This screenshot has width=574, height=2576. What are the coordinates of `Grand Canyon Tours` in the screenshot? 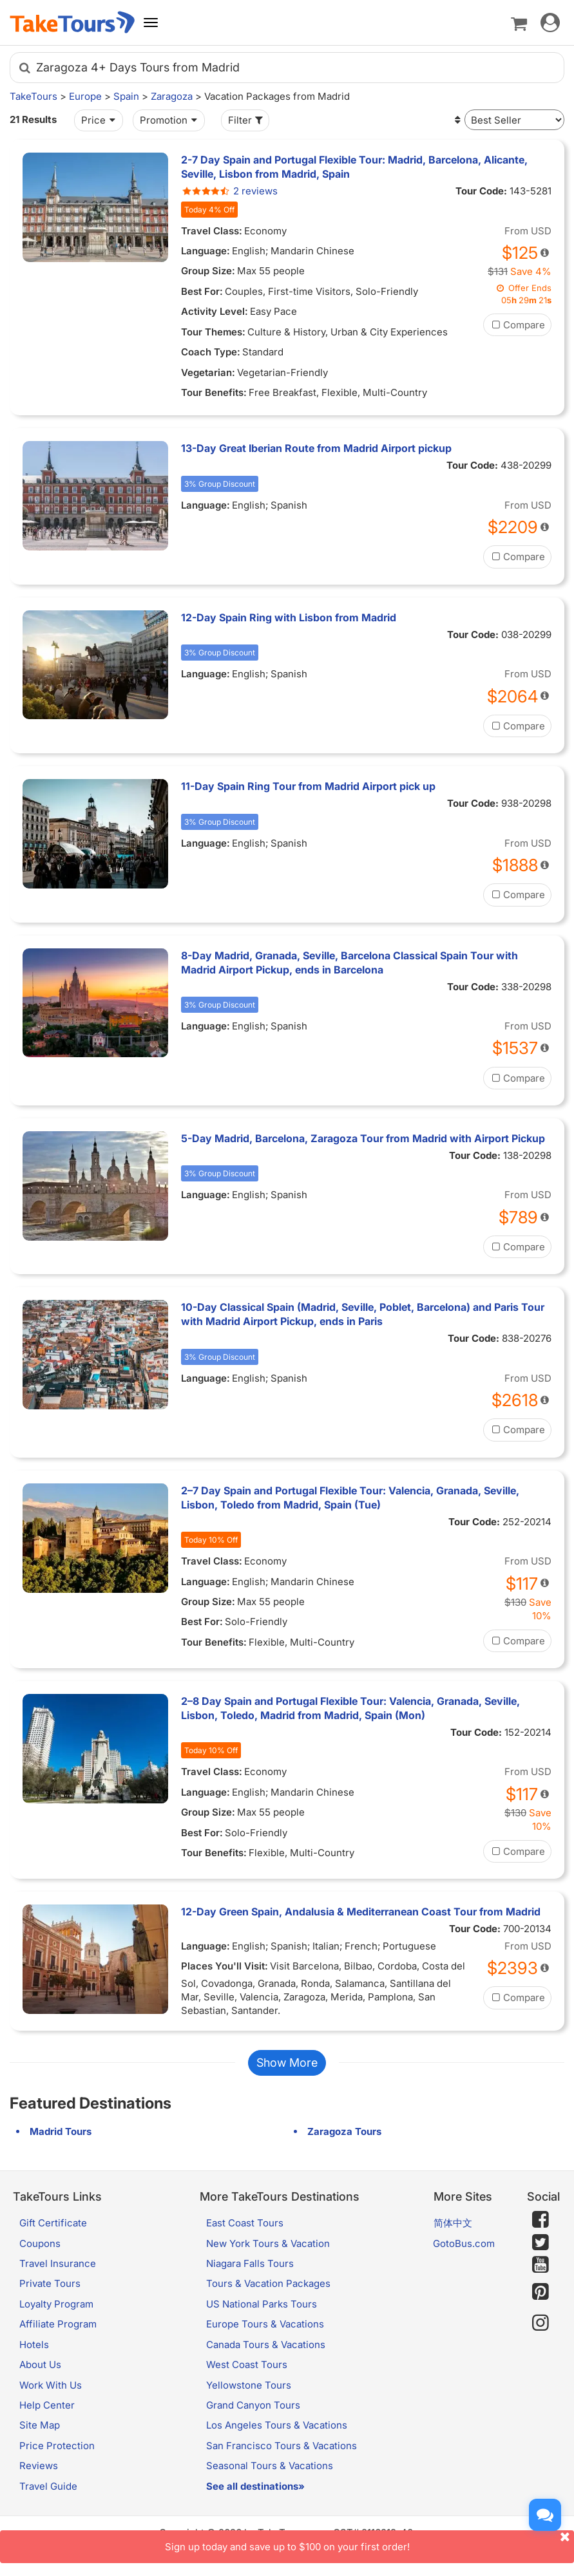 It's located at (253, 2405).